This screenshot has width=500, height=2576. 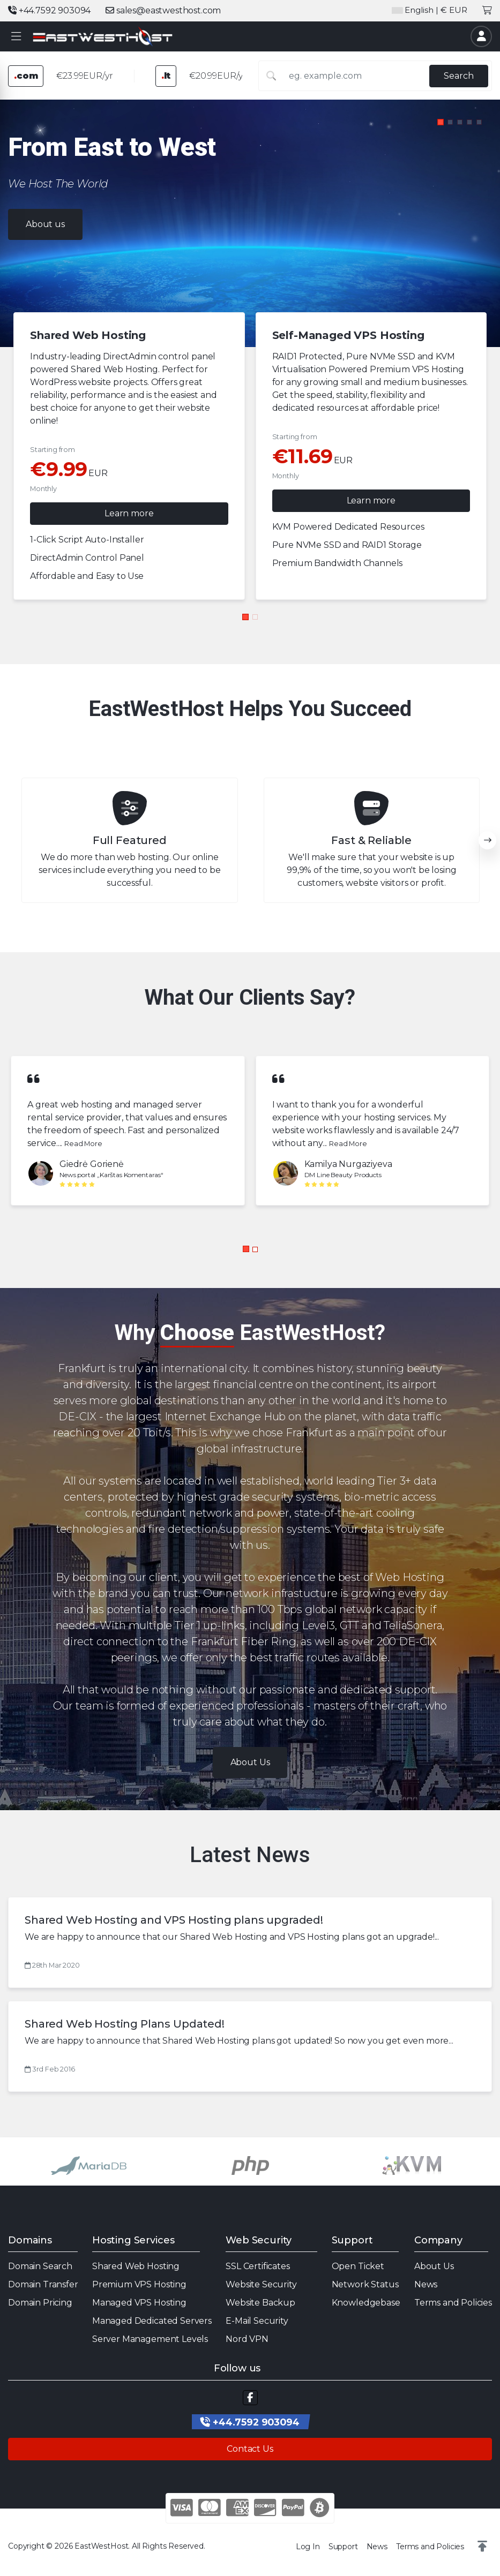 What do you see at coordinates (136, 2266) in the screenshot?
I see `Shared Web Hosting` at bounding box center [136, 2266].